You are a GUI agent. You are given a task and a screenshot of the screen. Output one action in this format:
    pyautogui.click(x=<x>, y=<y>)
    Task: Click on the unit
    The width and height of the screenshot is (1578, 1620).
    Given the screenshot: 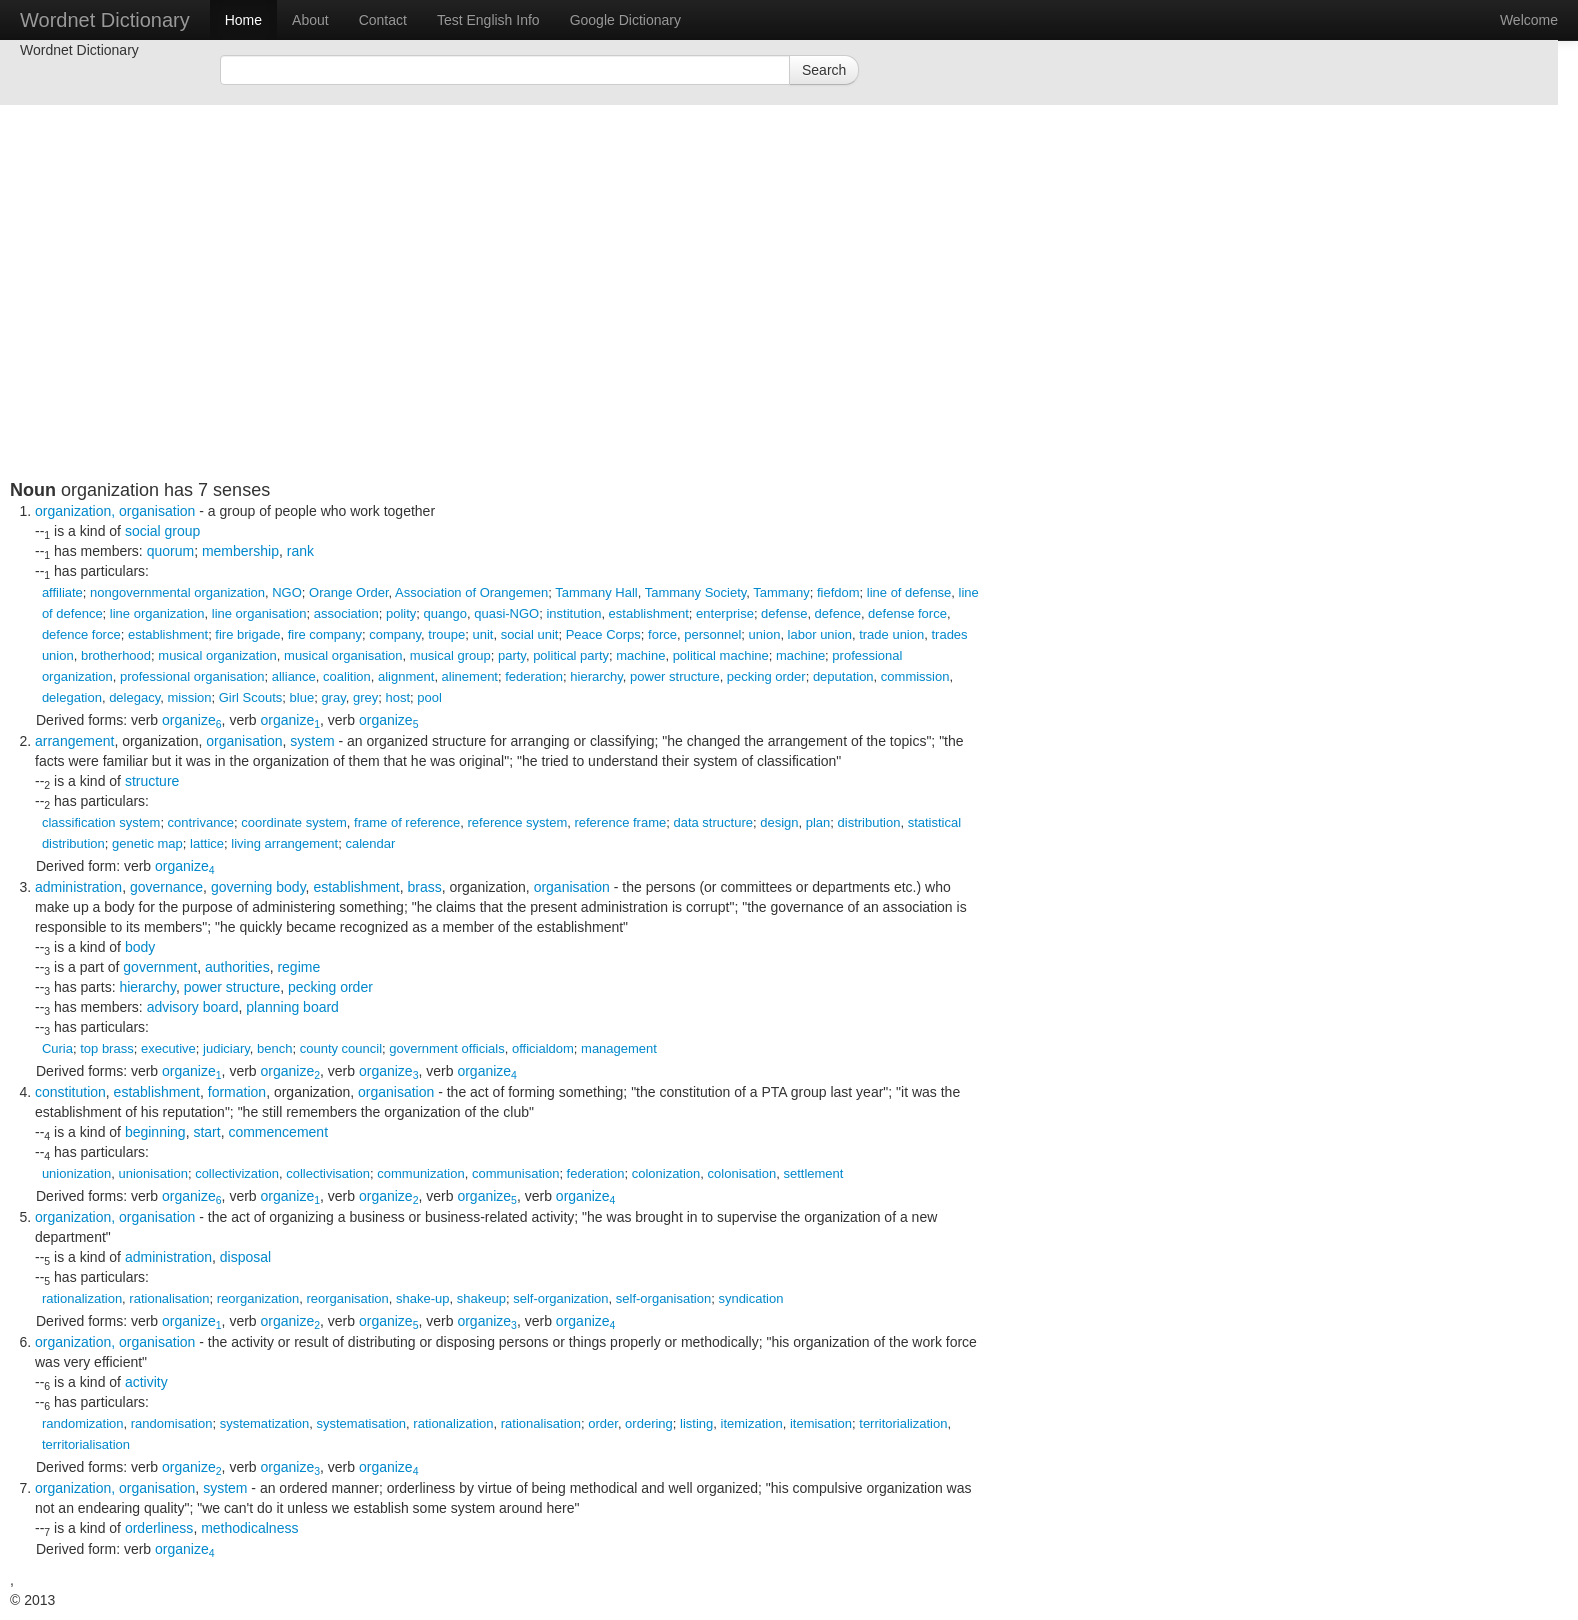 What is the action you would take?
    pyautogui.click(x=482, y=634)
    